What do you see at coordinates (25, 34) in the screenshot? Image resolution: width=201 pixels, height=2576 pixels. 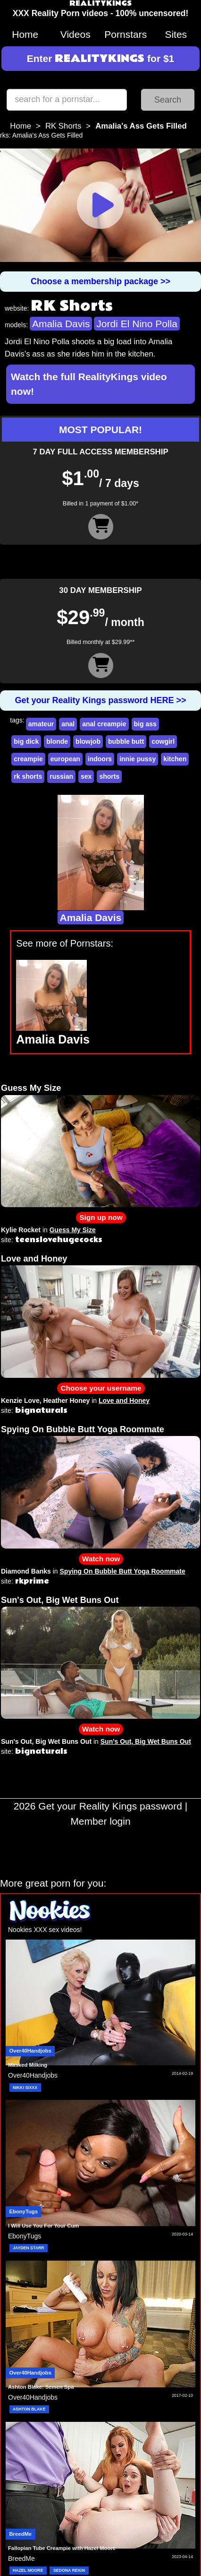 I see `Home` at bounding box center [25, 34].